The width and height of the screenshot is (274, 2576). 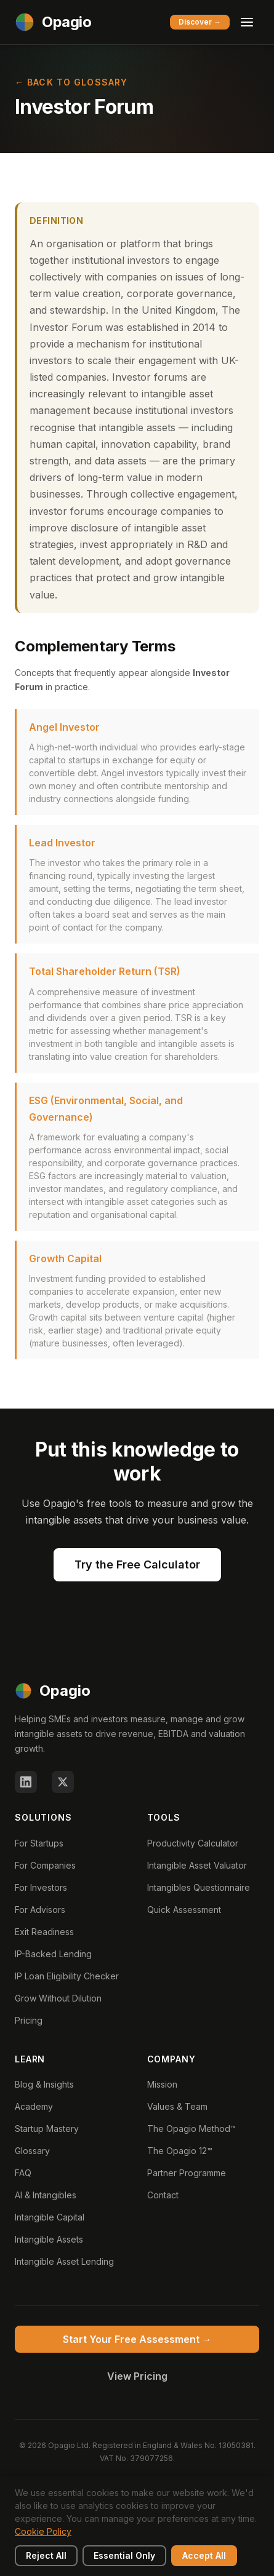 I want to click on Essential Only, so click(x=124, y=2555).